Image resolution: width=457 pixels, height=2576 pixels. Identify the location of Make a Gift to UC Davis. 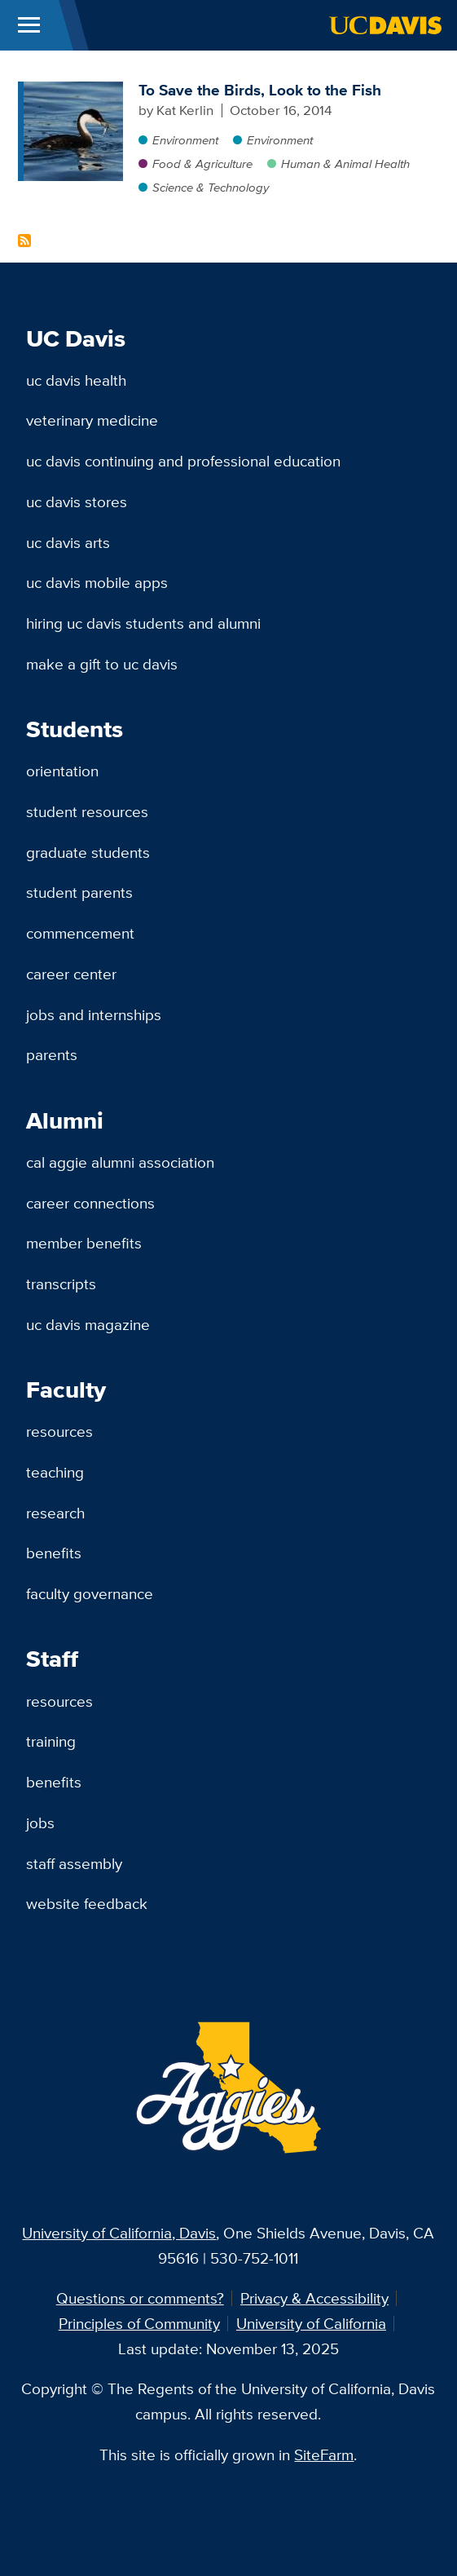
(102, 663).